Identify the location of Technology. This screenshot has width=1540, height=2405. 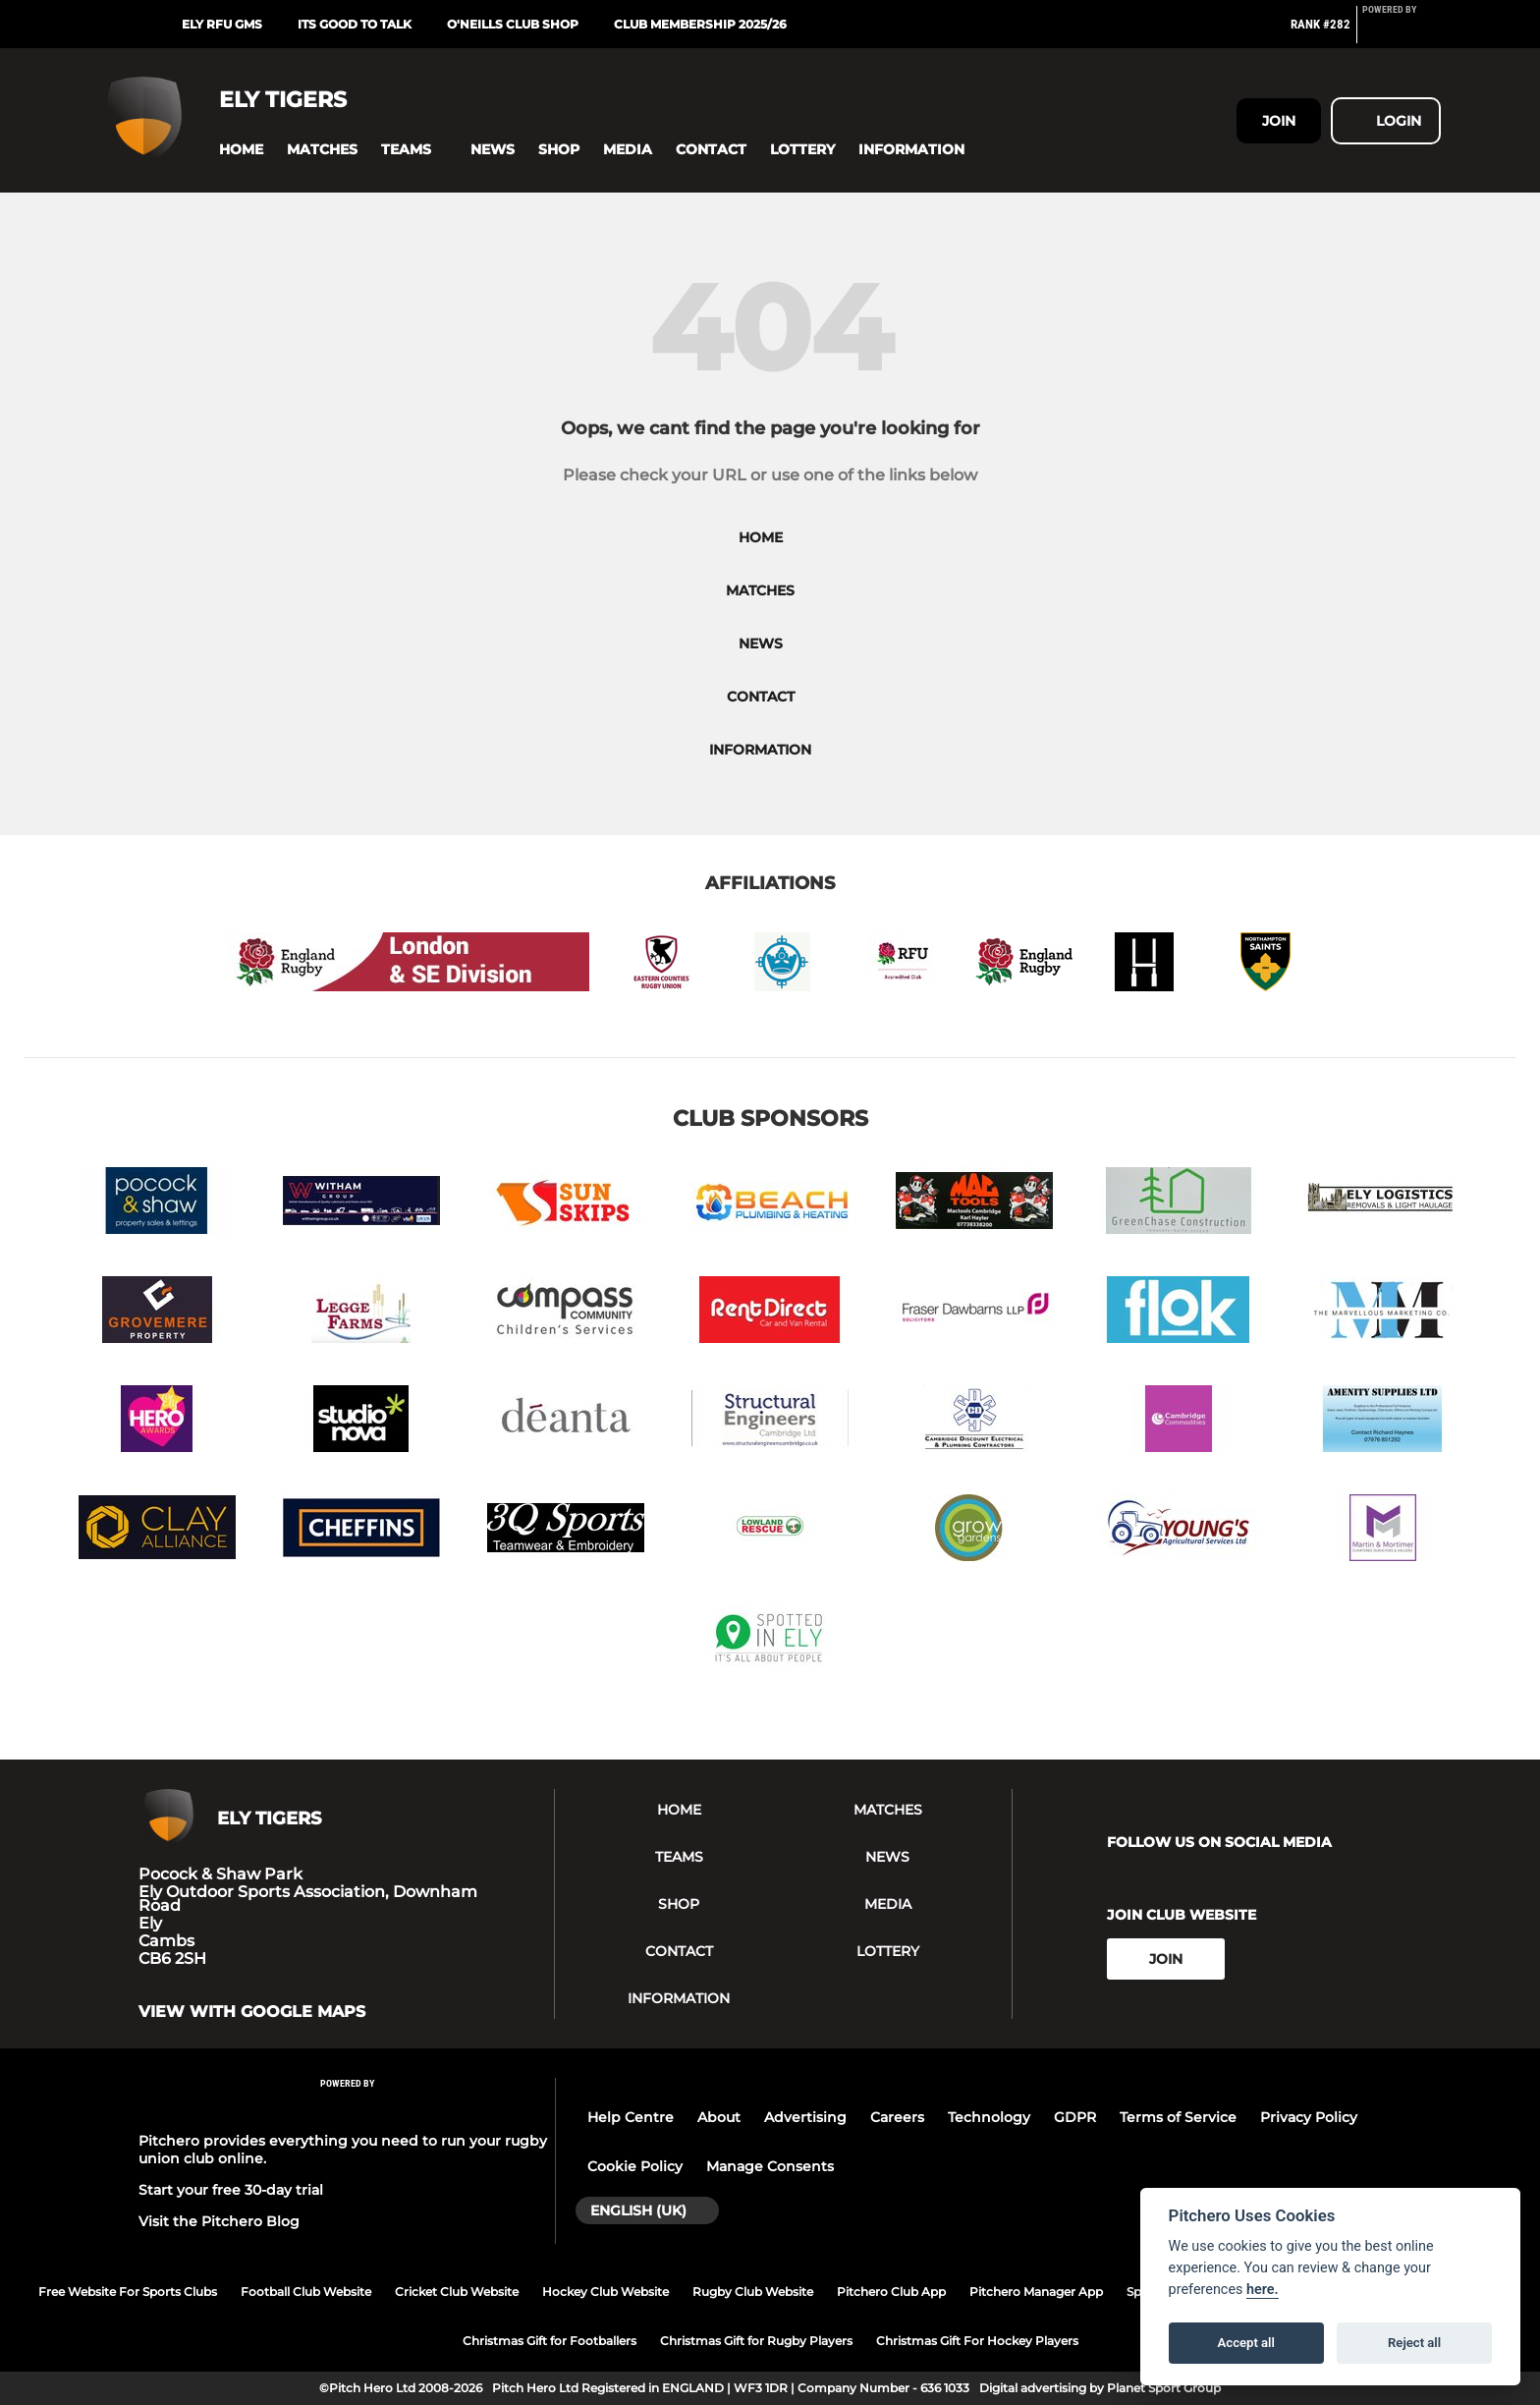
(989, 2117).